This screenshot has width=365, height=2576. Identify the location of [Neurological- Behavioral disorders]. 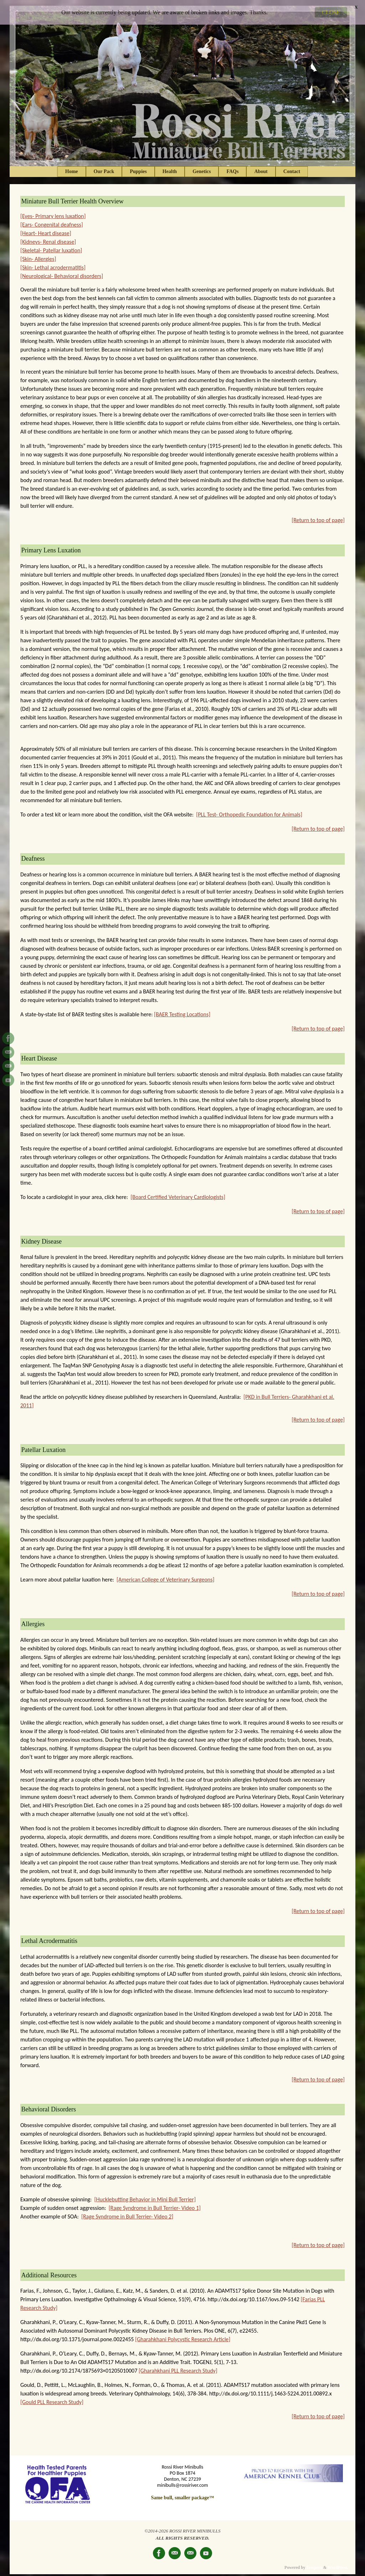
(61, 270).